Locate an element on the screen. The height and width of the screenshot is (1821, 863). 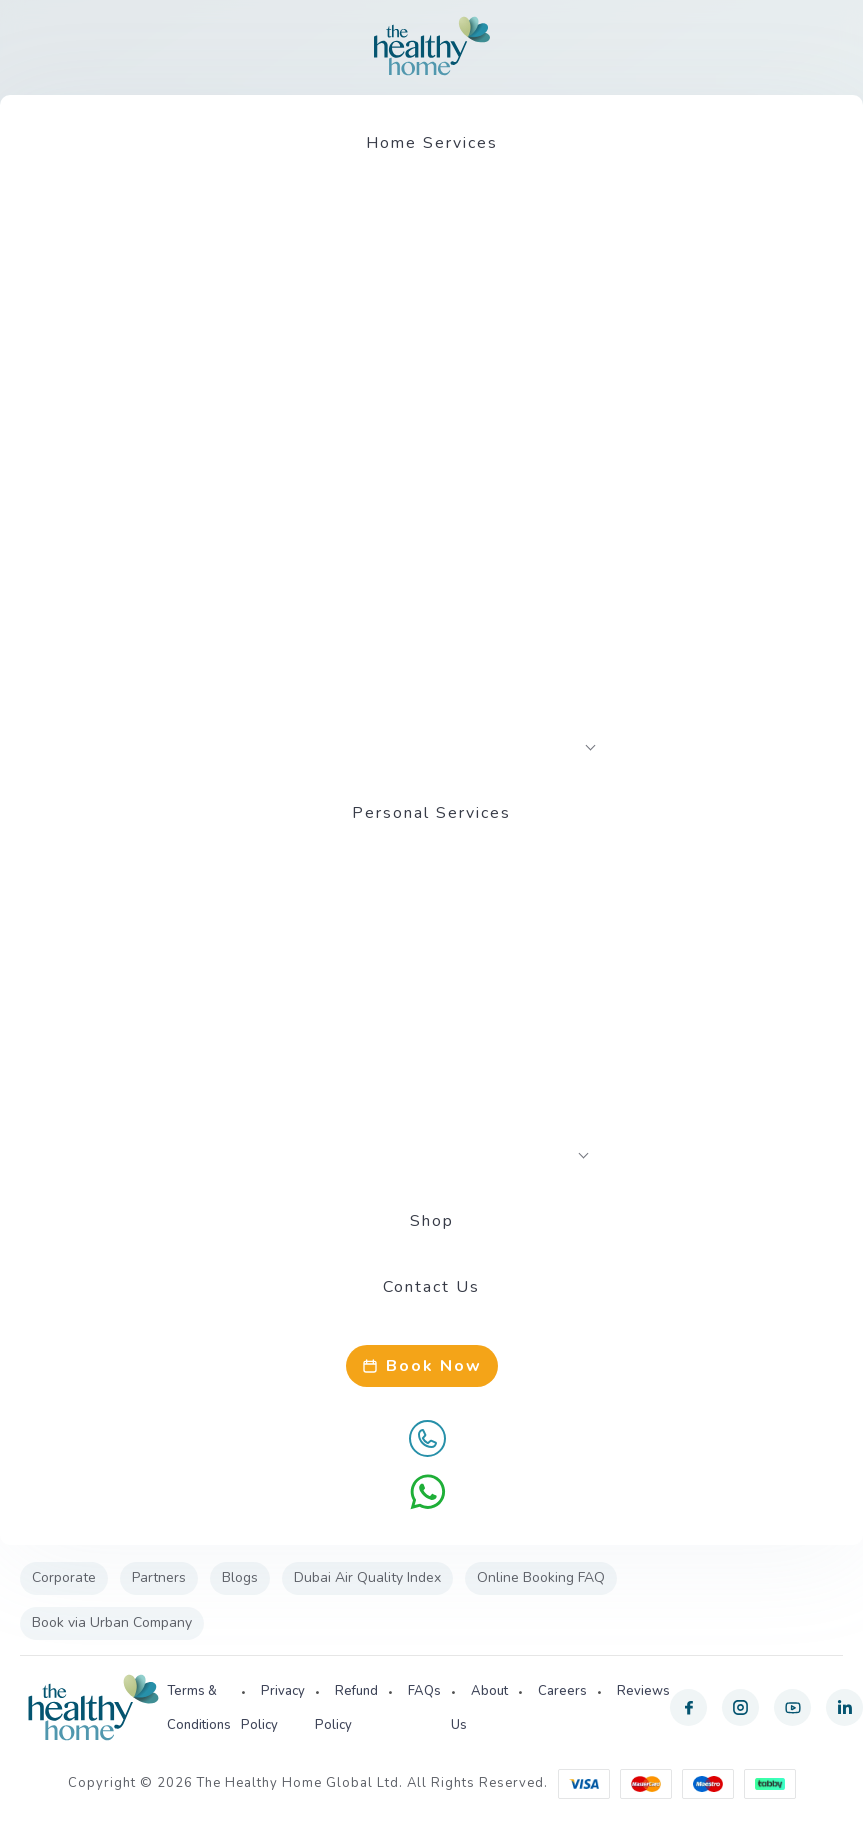
[instagram] is located at coordinates (740, 1707).